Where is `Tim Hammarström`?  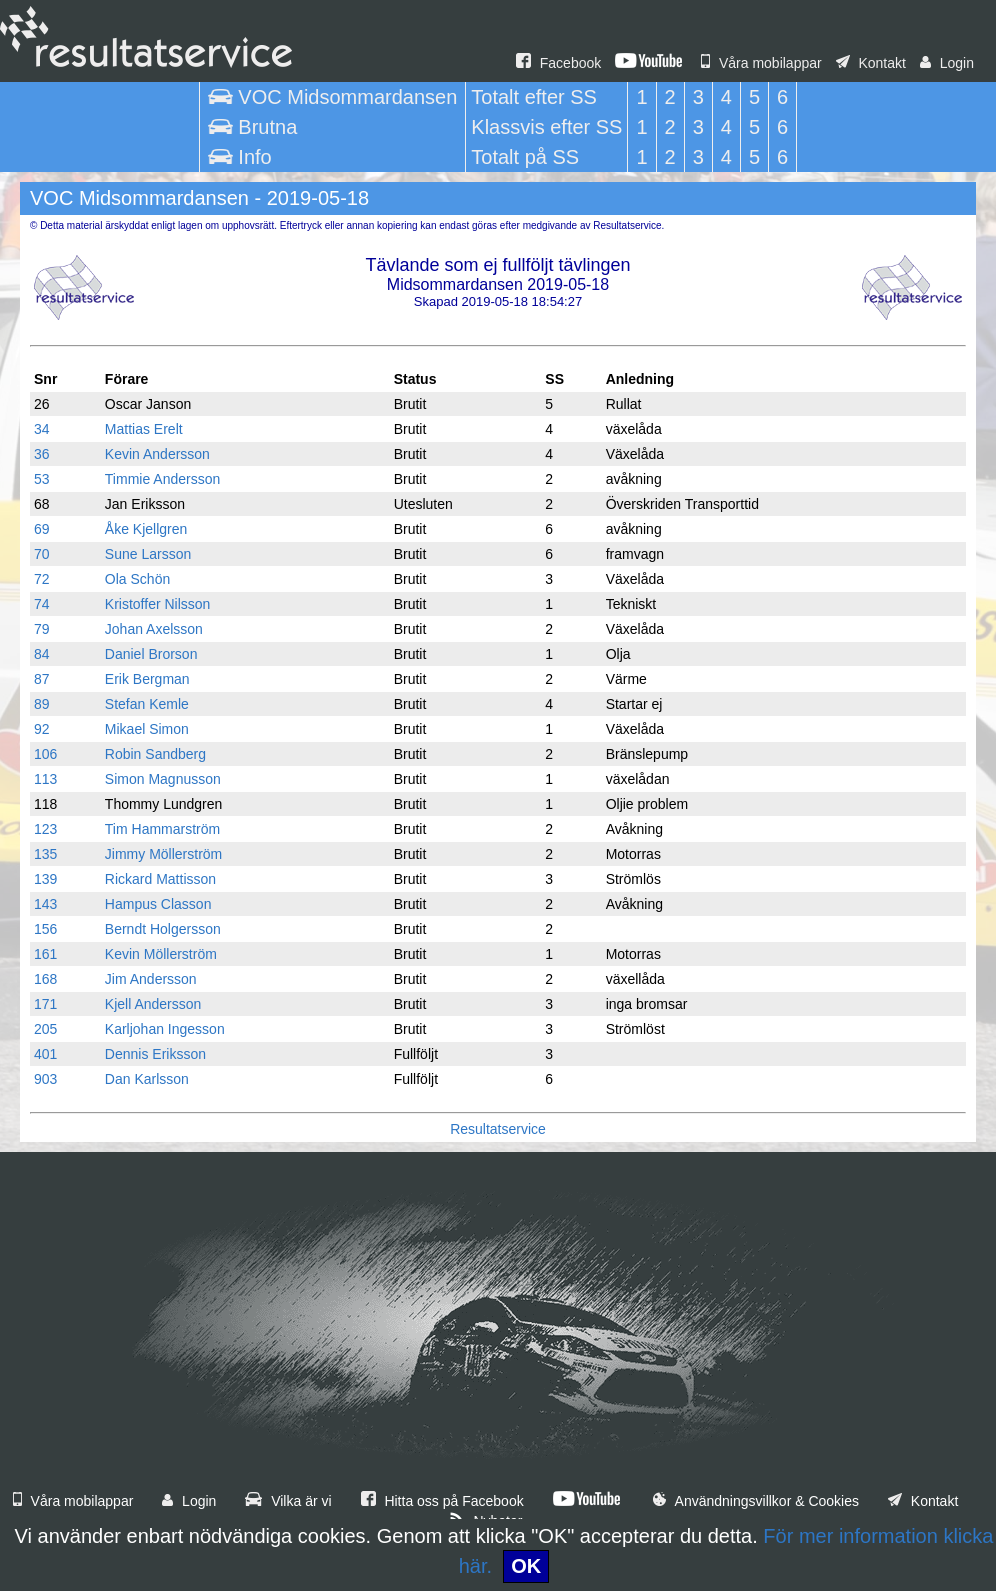
Tim Hammarström is located at coordinates (162, 829).